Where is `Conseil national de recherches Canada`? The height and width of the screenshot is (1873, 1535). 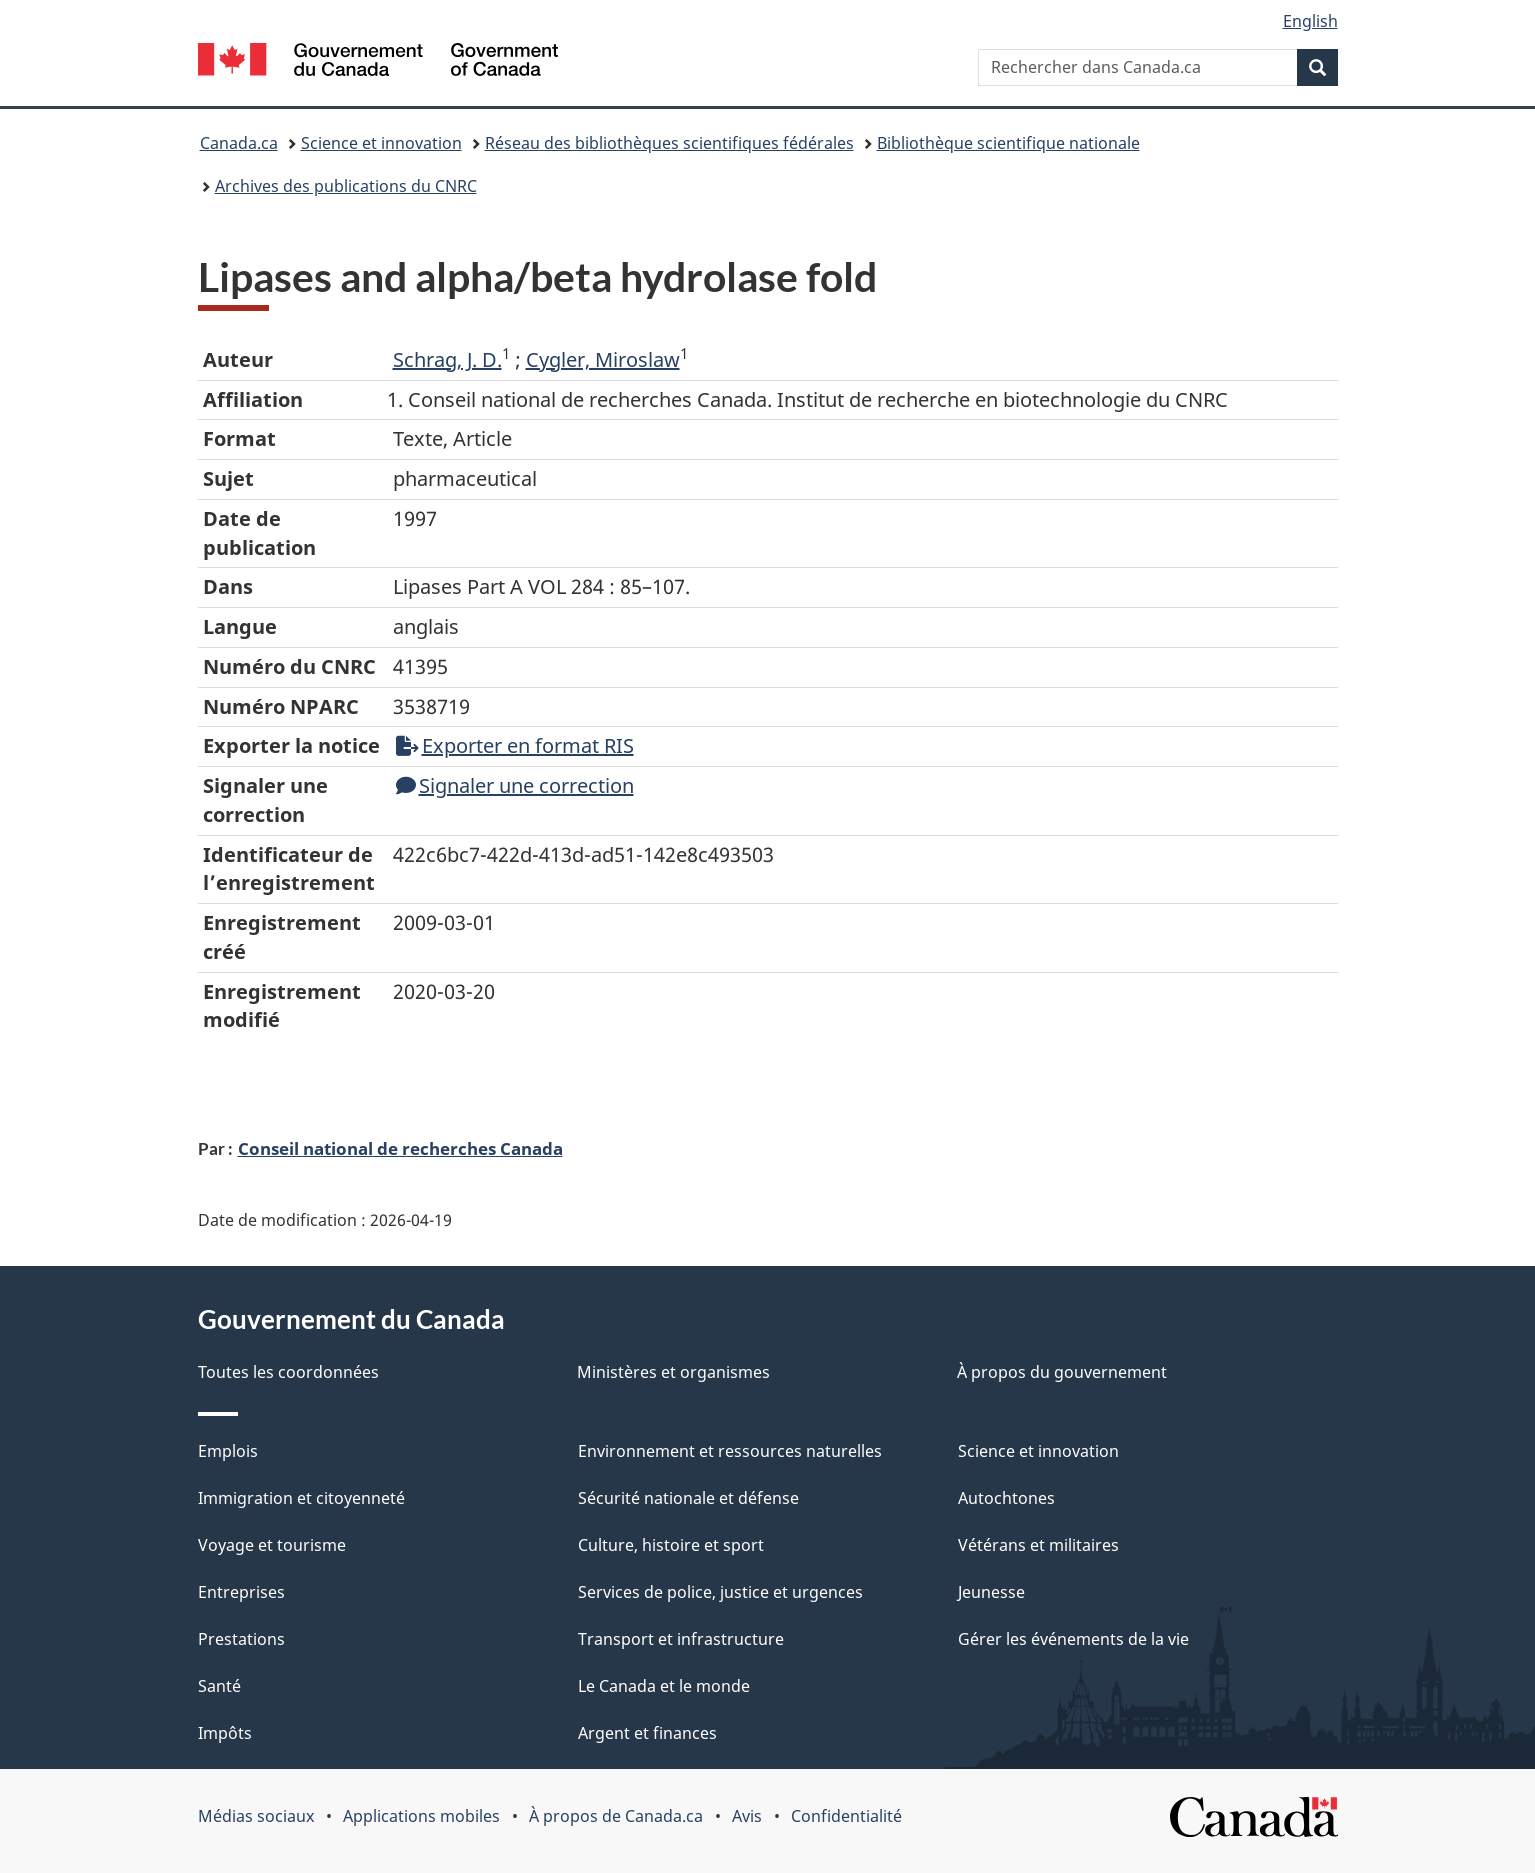 Conseil national de recherches Canada is located at coordinates (400, 1148).